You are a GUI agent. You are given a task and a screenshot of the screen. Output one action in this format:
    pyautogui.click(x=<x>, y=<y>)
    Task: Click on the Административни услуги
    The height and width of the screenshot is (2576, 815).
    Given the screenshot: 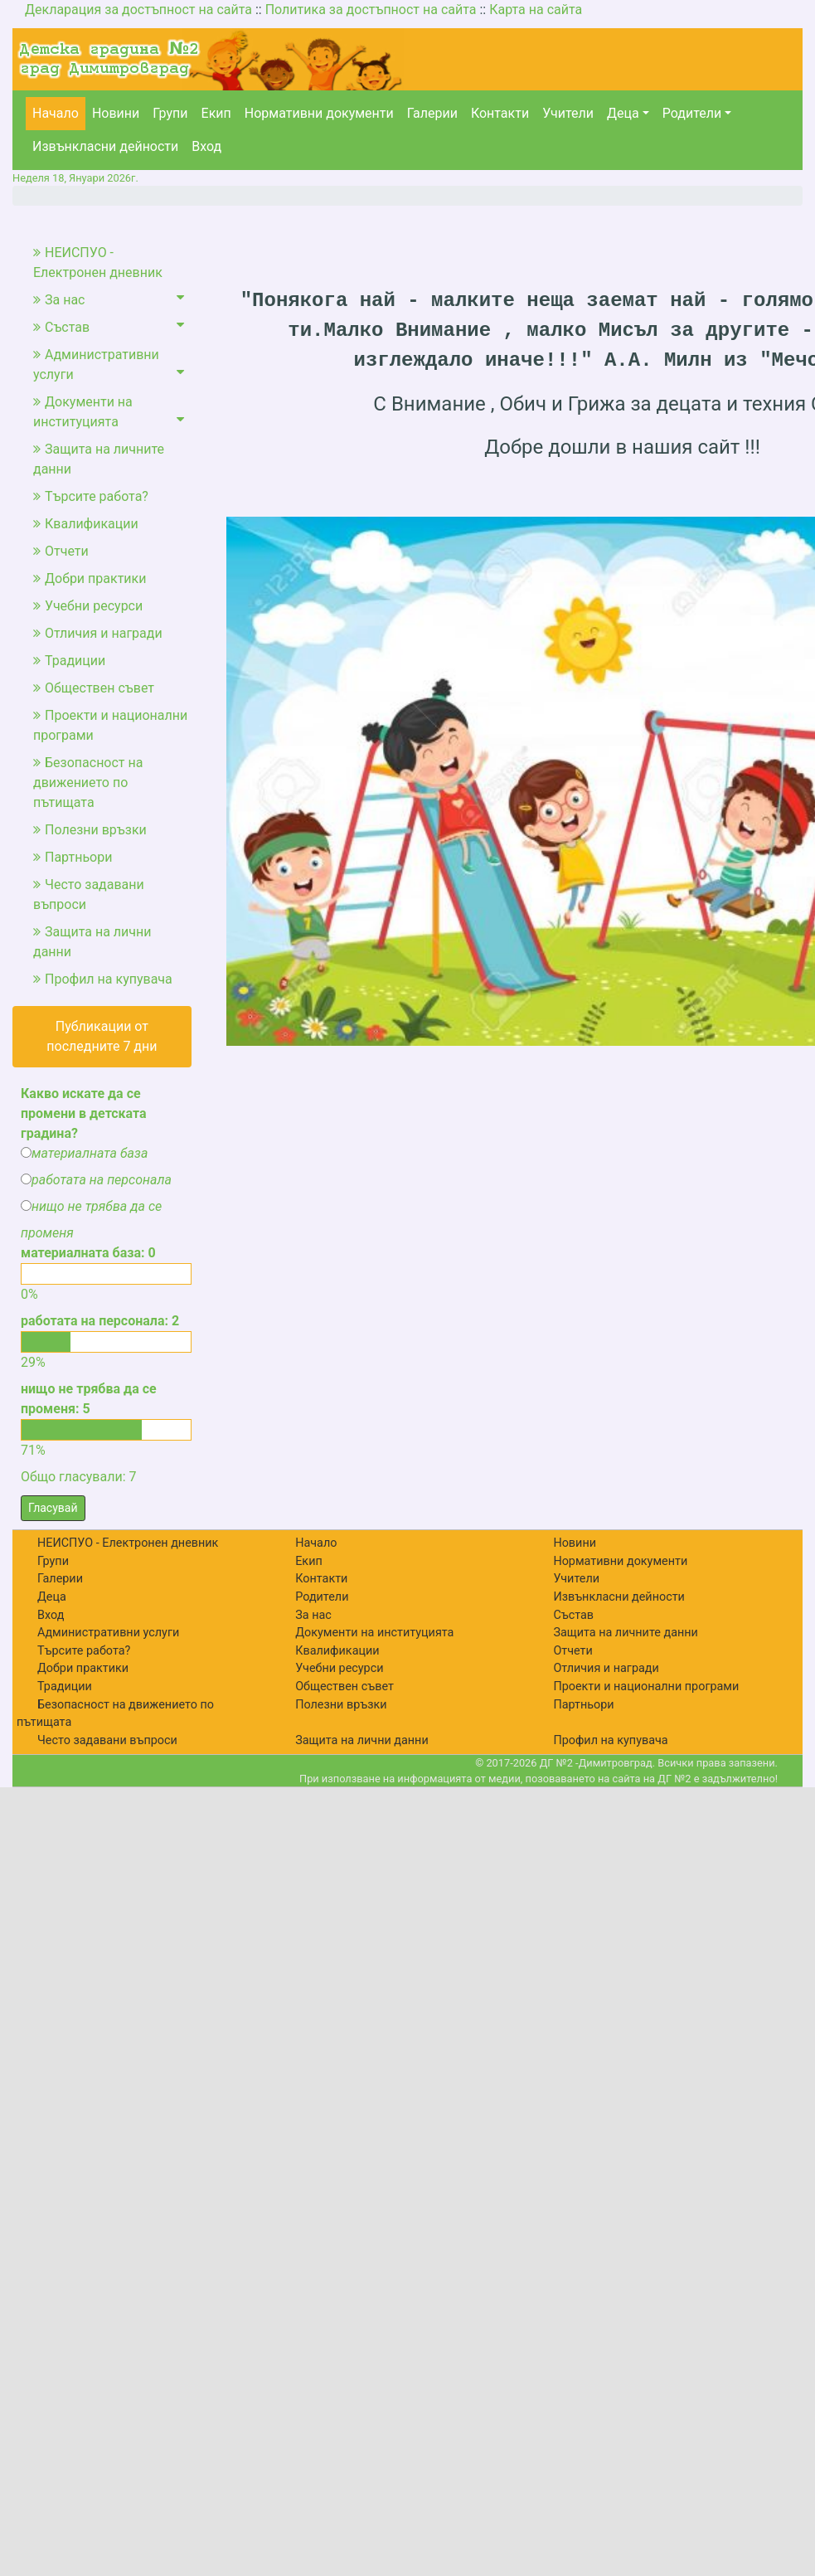 What is the action you would take?
    pyautogui.click(x=108, y=364)
    